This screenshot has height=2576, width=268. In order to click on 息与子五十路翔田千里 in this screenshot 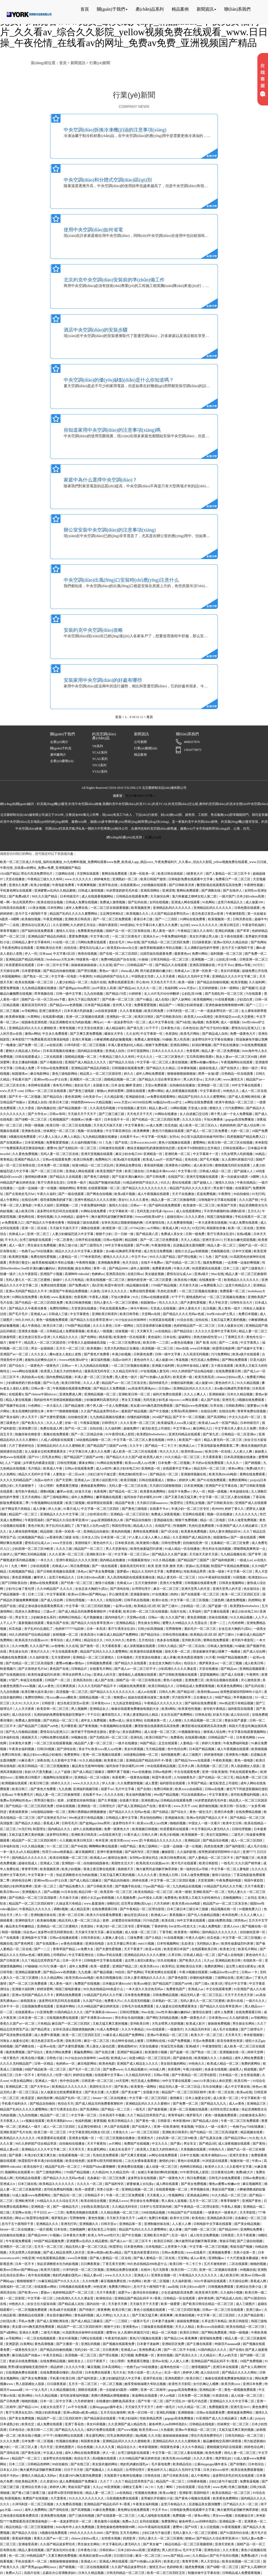, I will do `click(31, 913)`.